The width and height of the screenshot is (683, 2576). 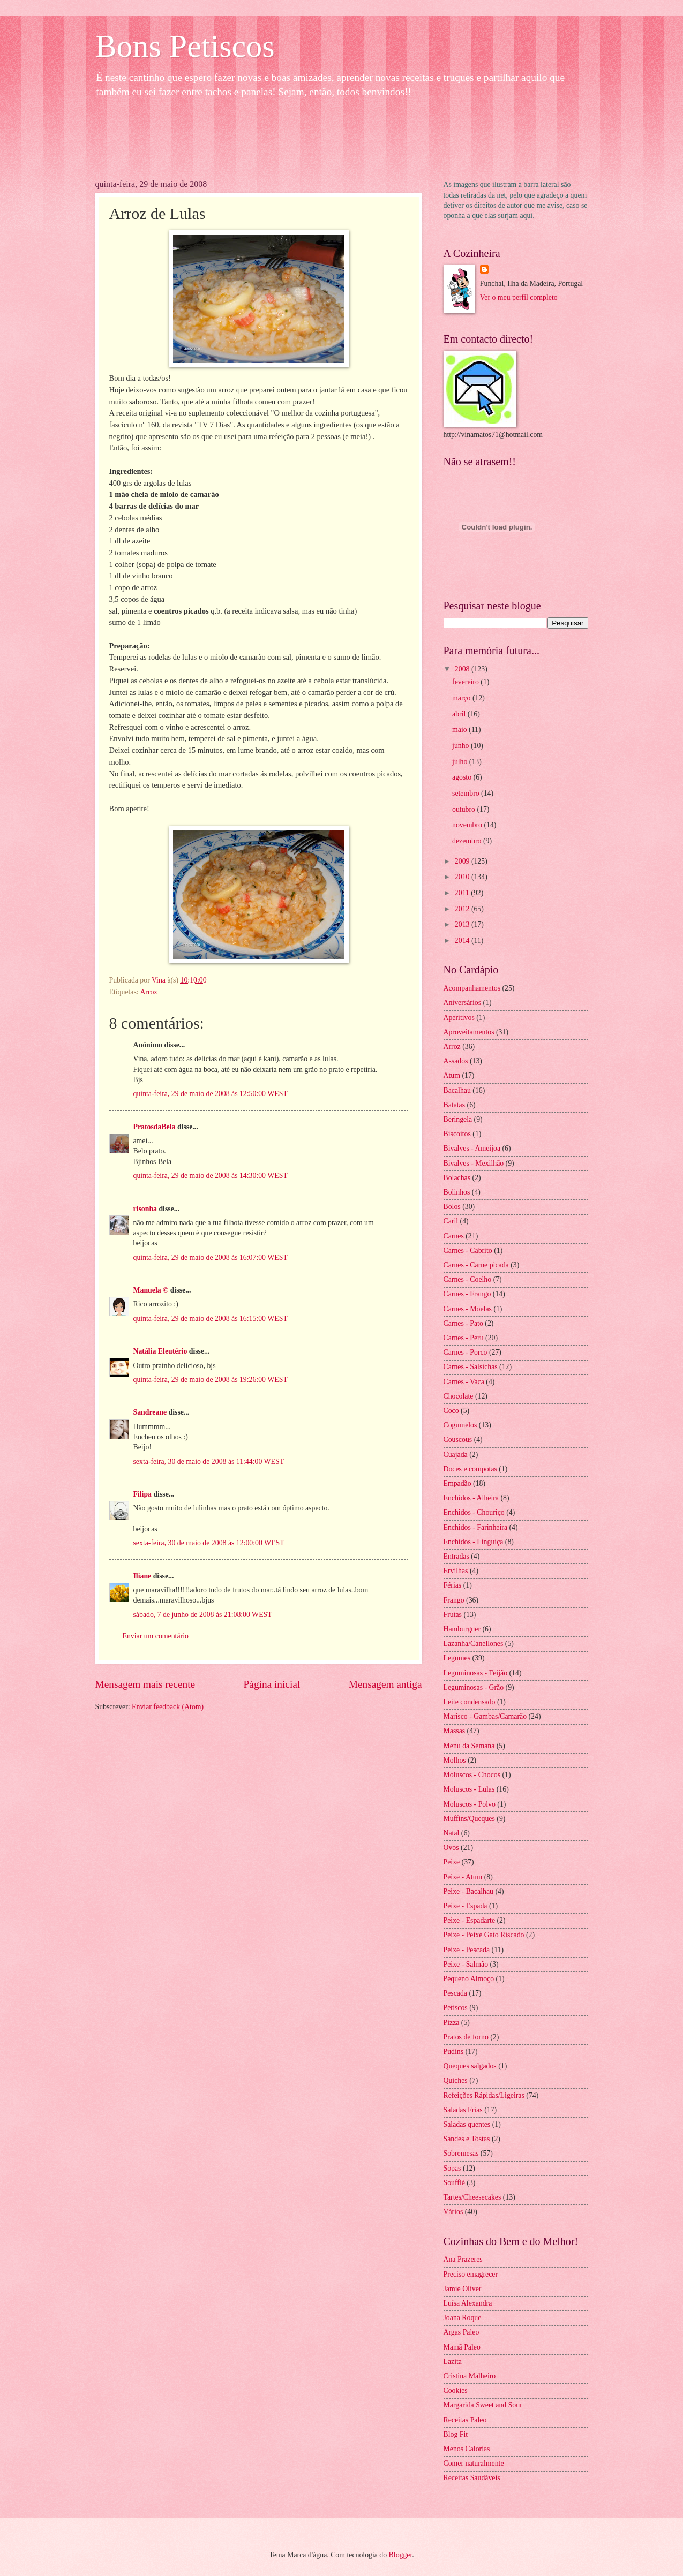 What do you see at coordinates (452, 1207) in the screenshot?
I see `Bolos` at bounding box center [452, 1207].